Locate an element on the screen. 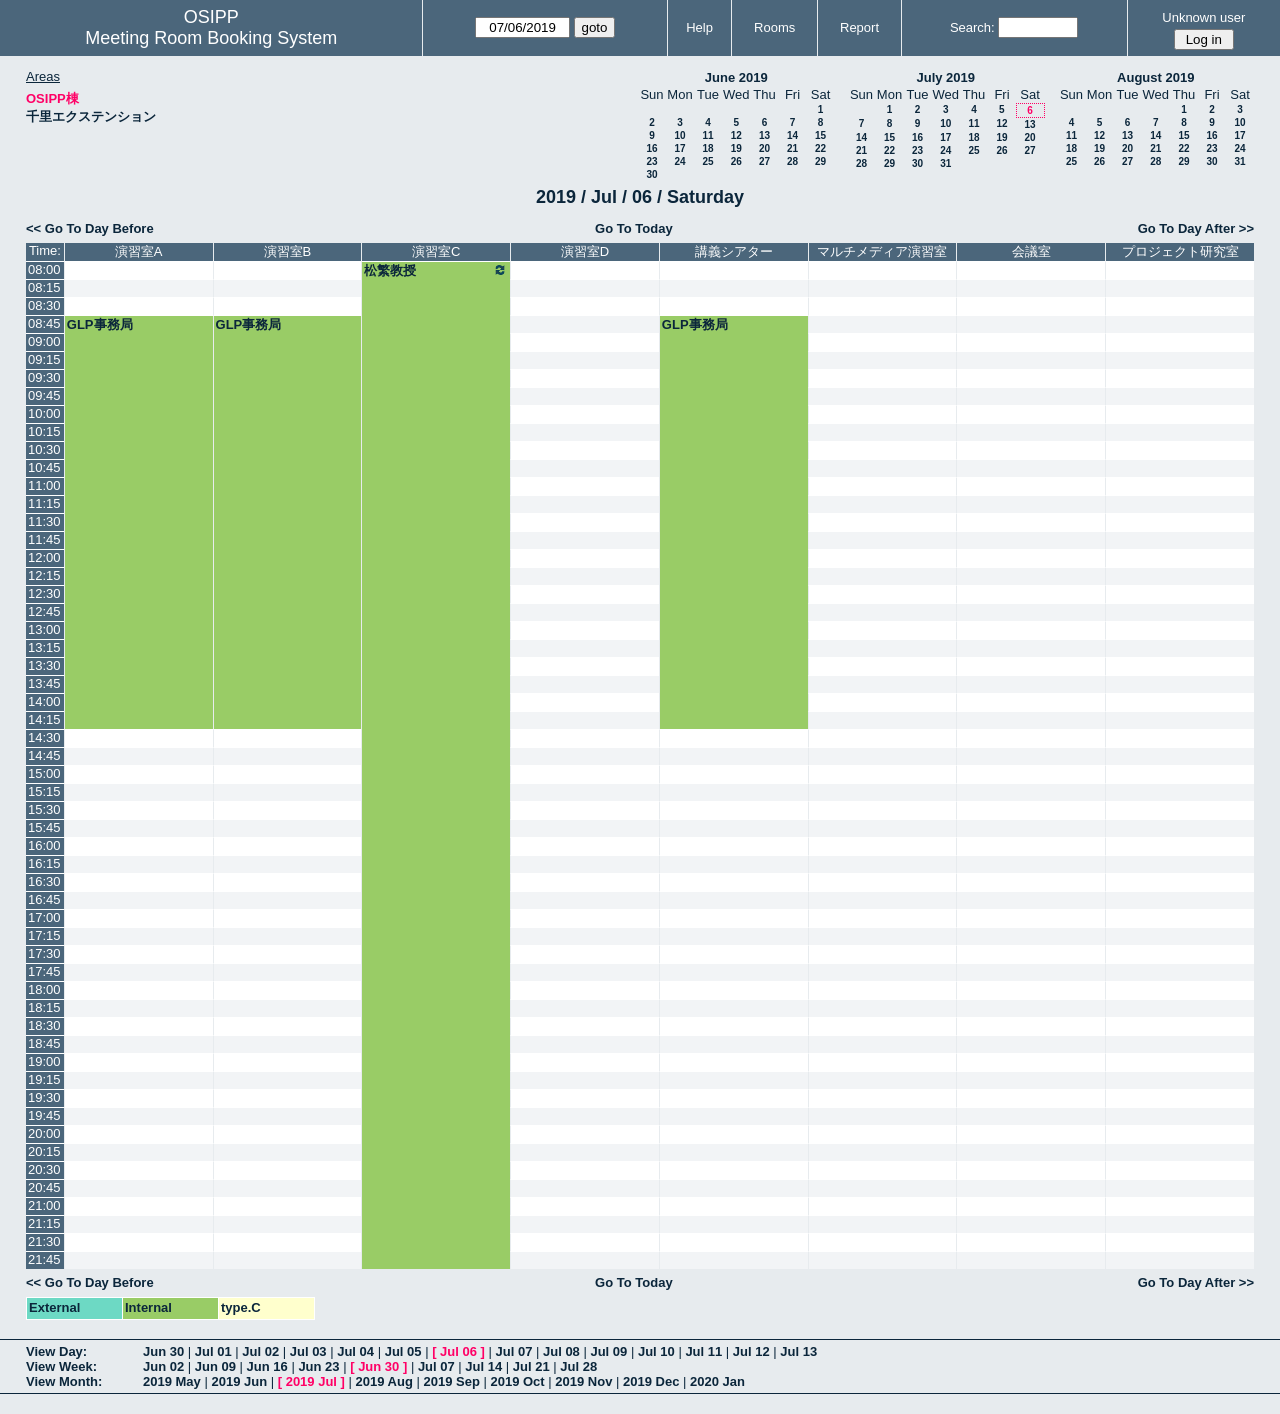 The width and height of the screenshot is (1280, 1414). 20 is located at coordinates (764, 148).